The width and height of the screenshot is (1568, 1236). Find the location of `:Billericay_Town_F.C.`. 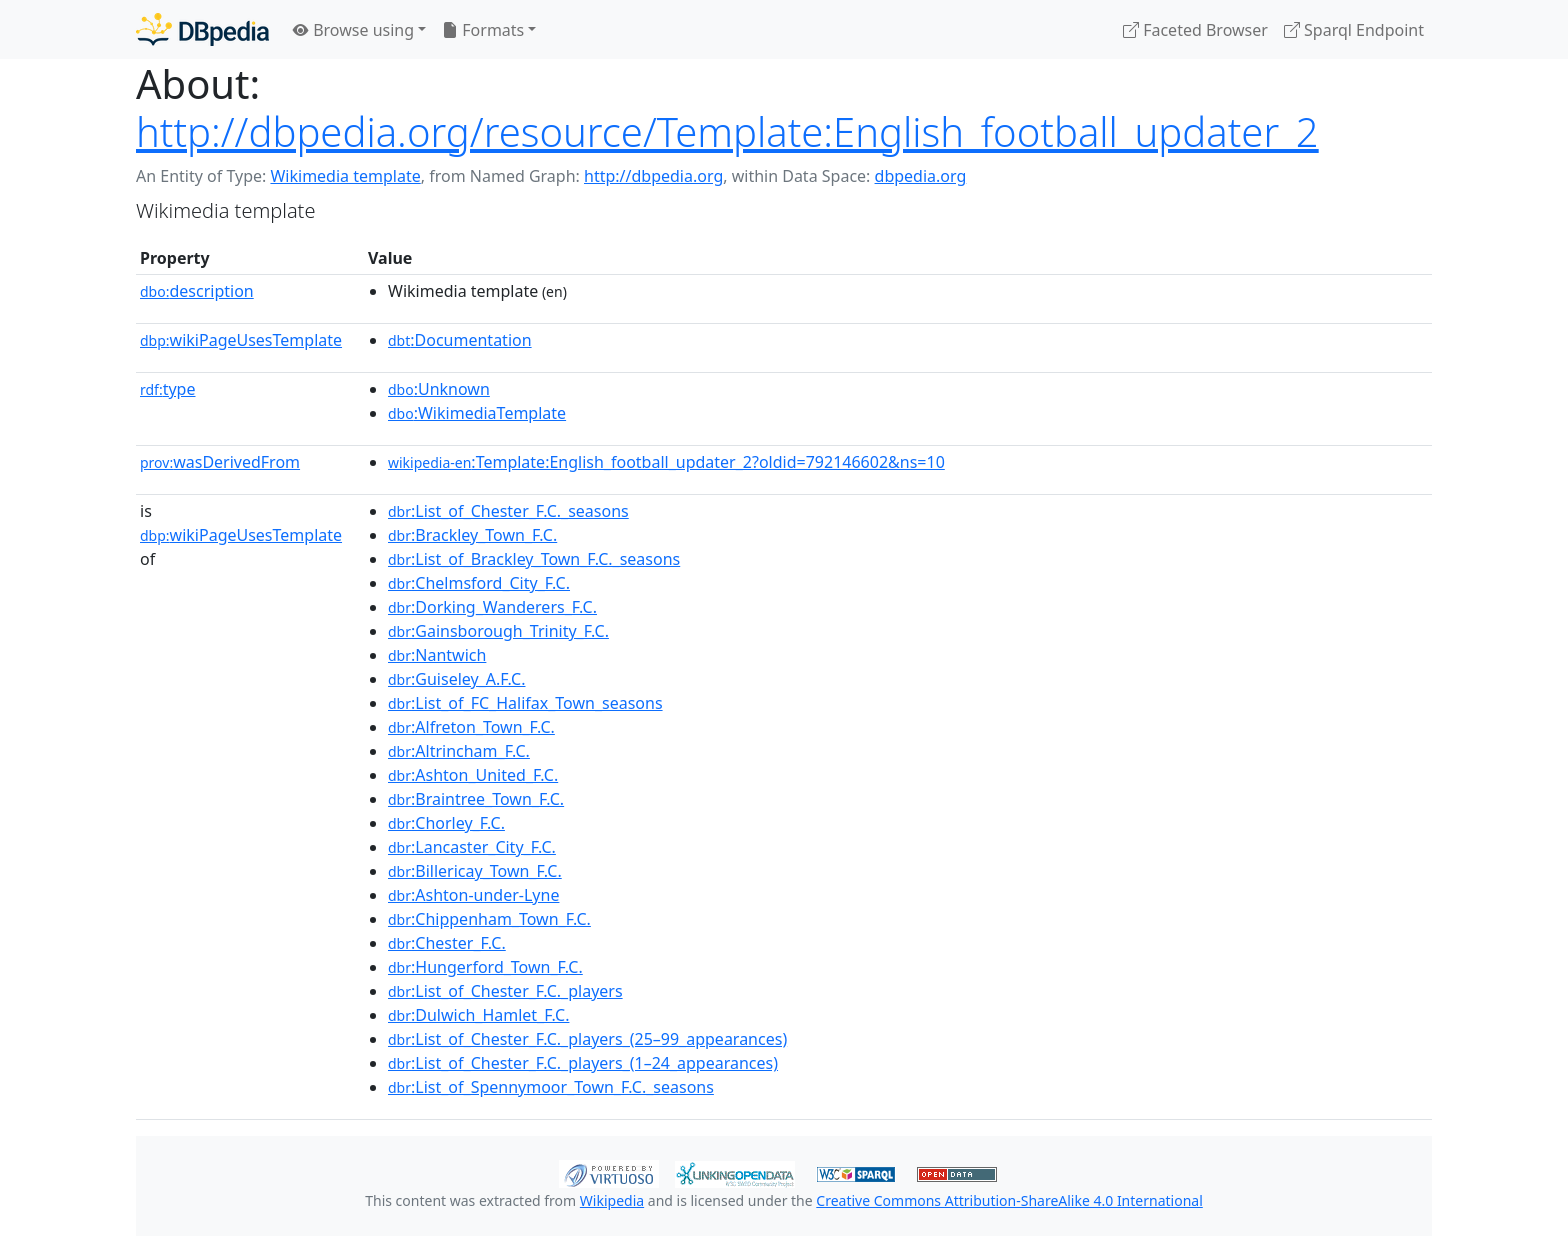

:Billericay_Town_F.C. is located at coordinates (475, 871).